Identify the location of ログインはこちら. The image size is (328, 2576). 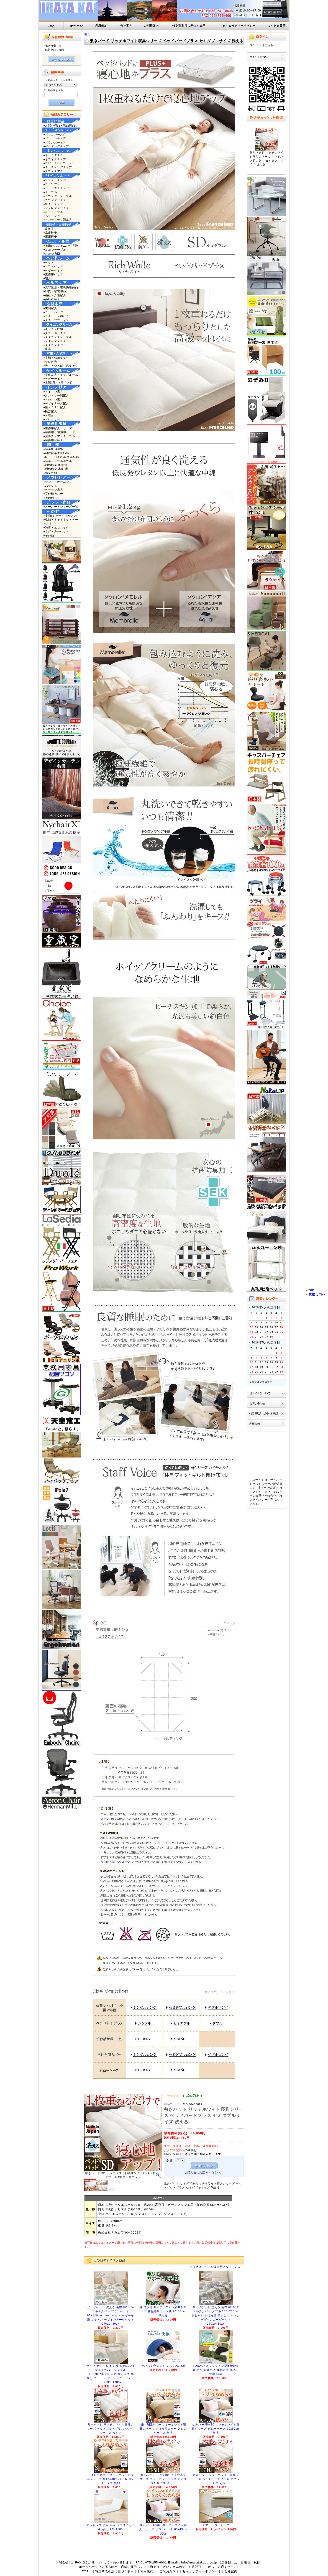
(261, 45).